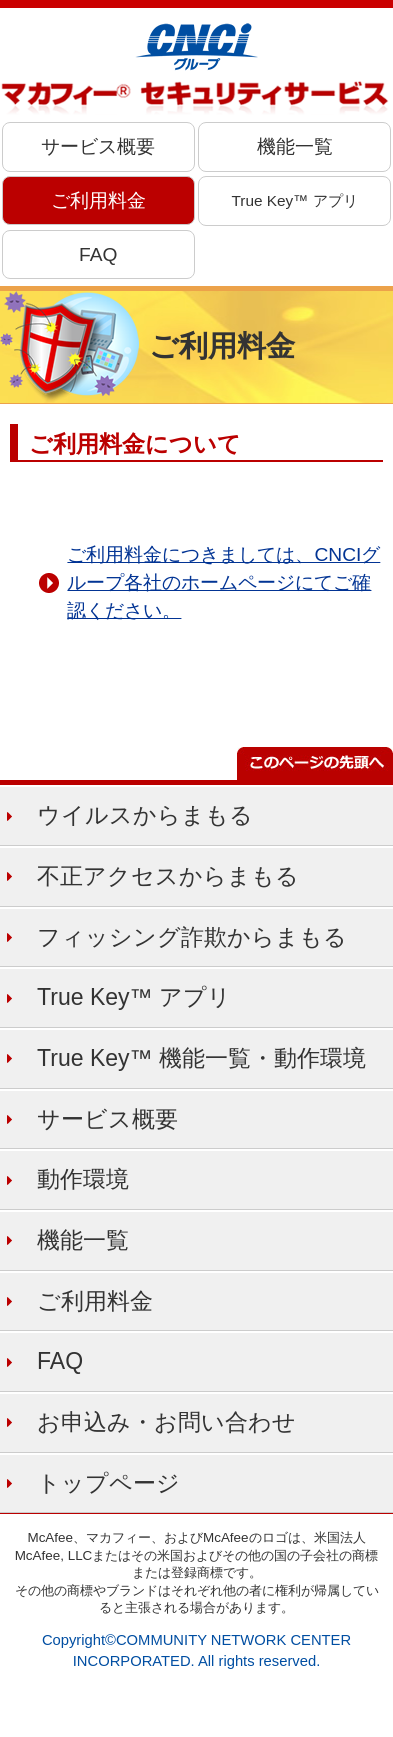 Image resolution: width=393 pixels, height=1737 pixels. What do you see at coordinates (108, 1483) in the screenshot?
I see `トップページ` at bounding box center [108, 1483].